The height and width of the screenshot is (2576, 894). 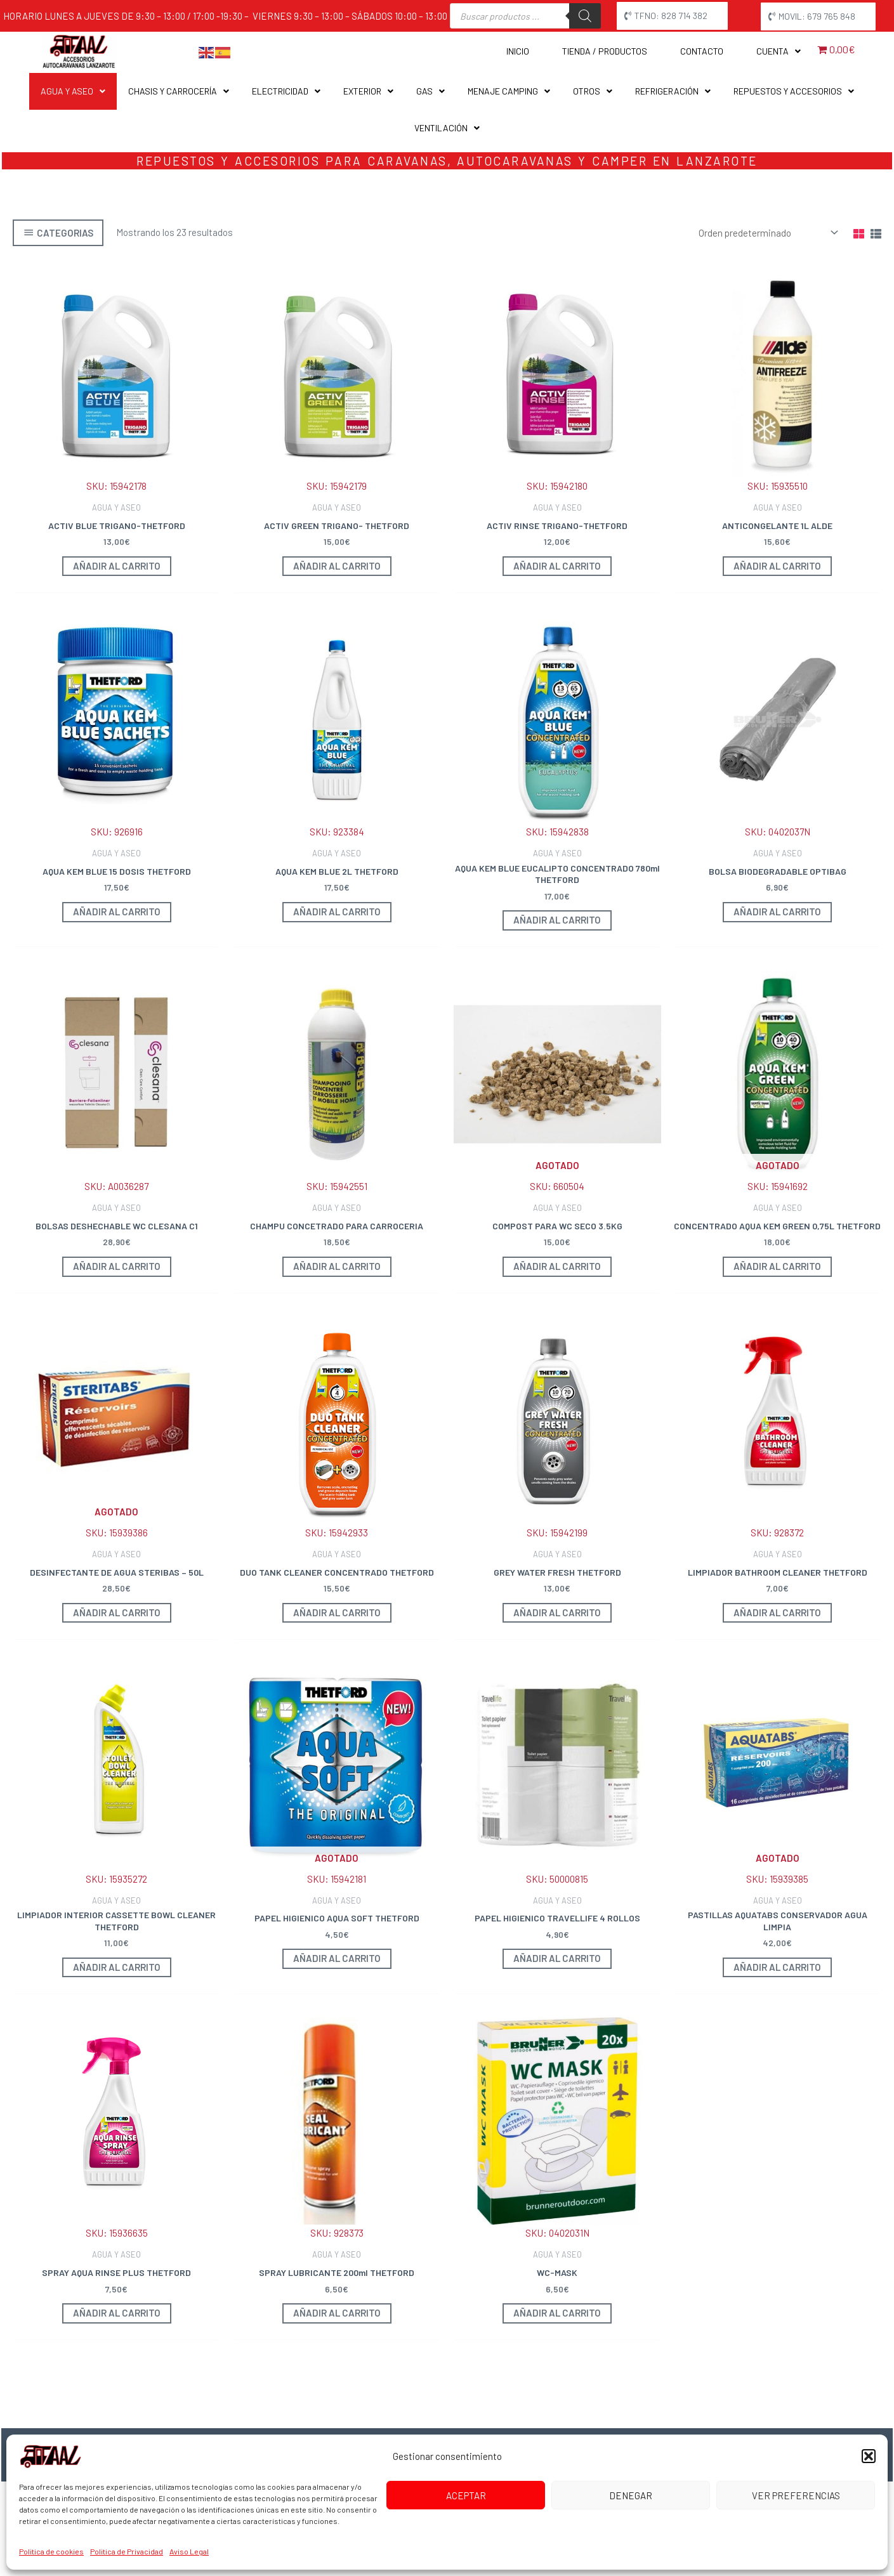 What do you see at coordinates (777, 1266) in the screenshot?
I see `Añadir al carrito [Lee más sobre “CONCENTRADO AQUA KEM GREEN 0,75L THETFORD”]` at bounding box center [777, 1266].